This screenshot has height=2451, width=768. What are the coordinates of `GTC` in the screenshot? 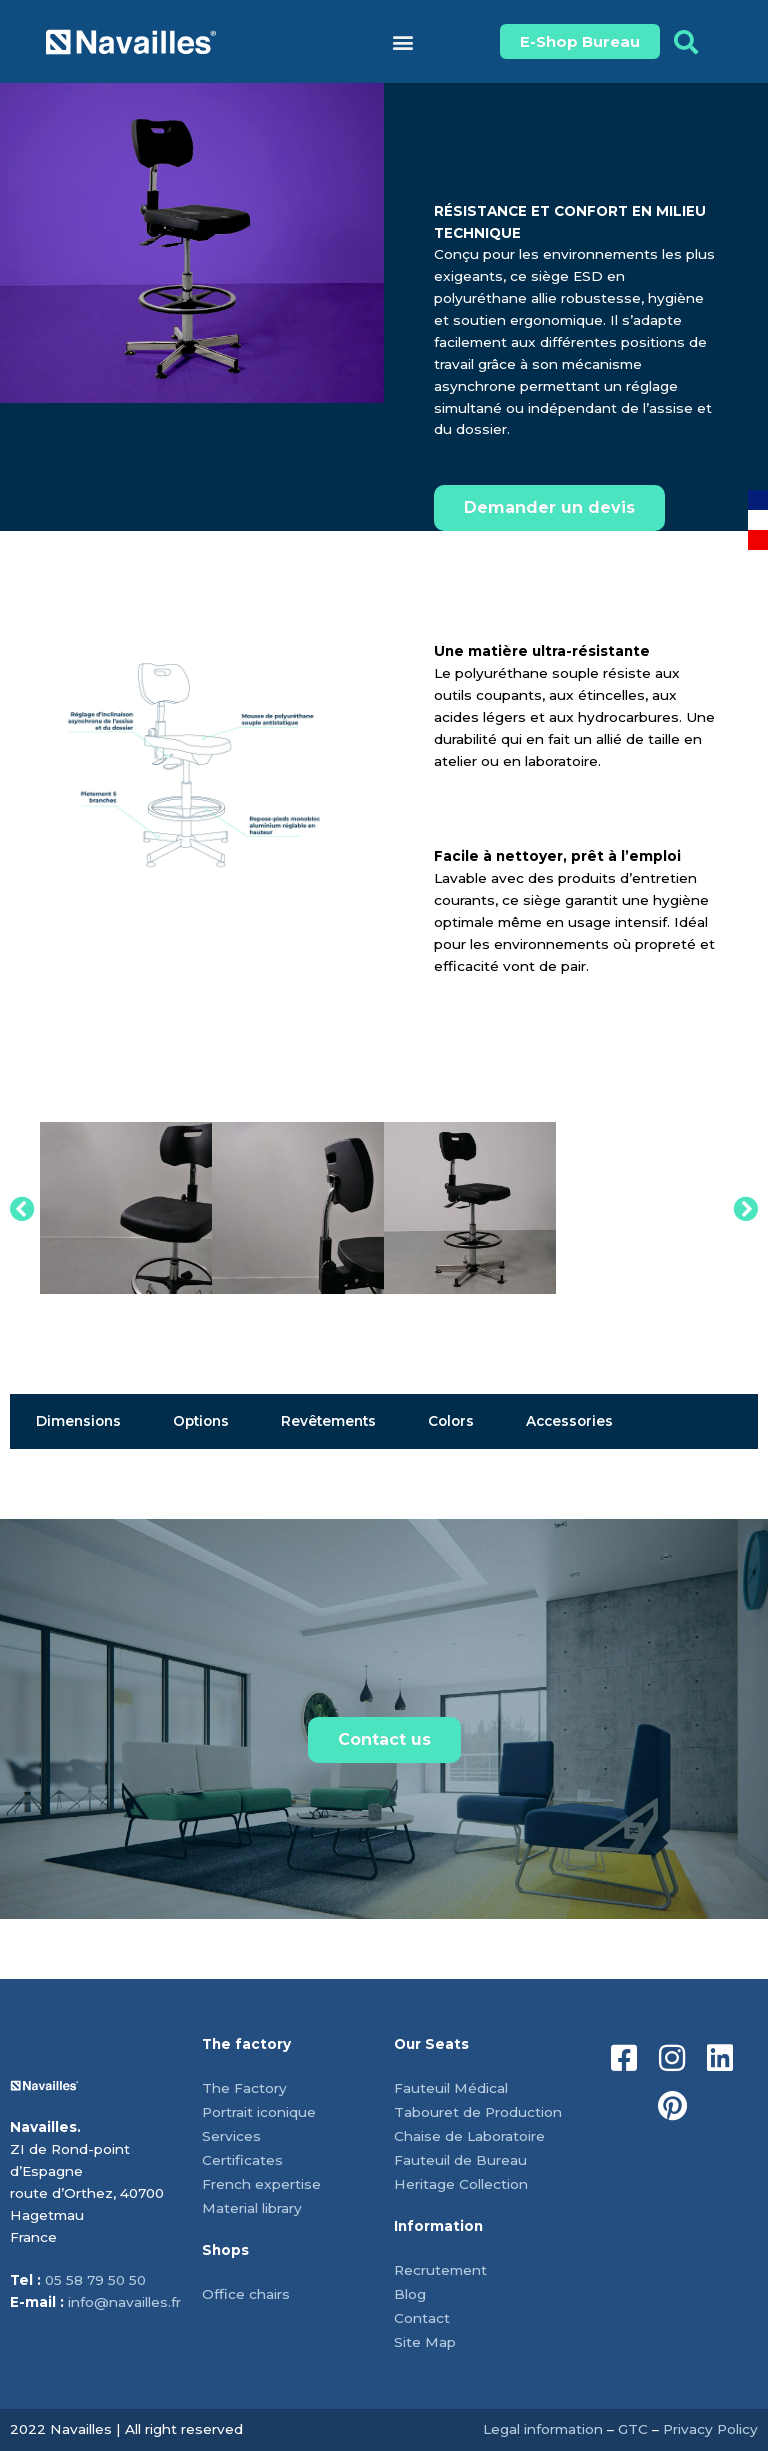 It's located at (633, 2429).